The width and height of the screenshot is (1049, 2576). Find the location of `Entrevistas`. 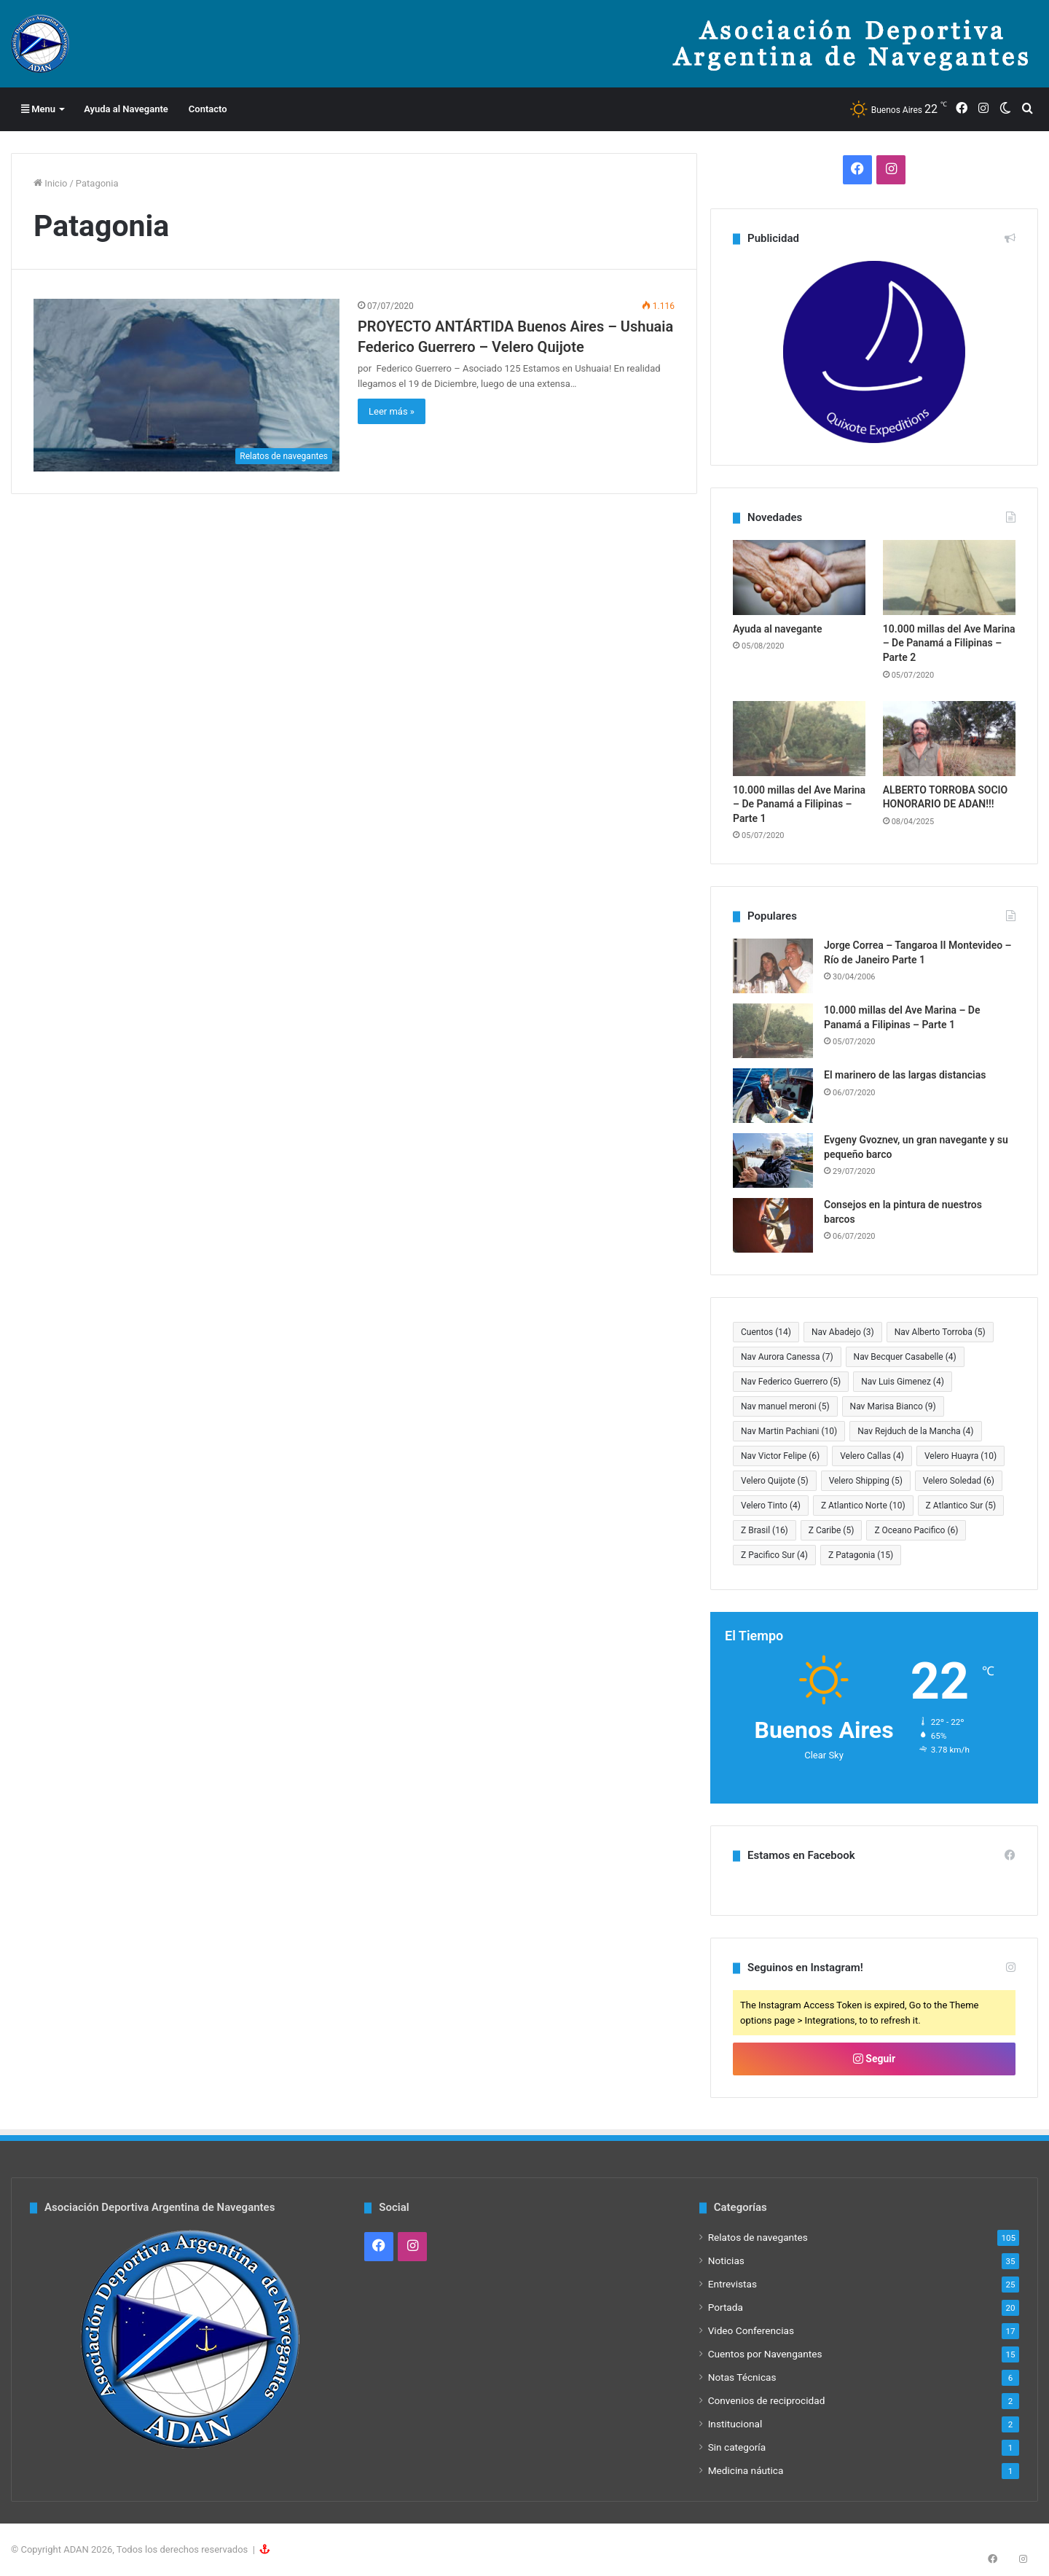

Entrevistas is located at coordinates (732, 2284).